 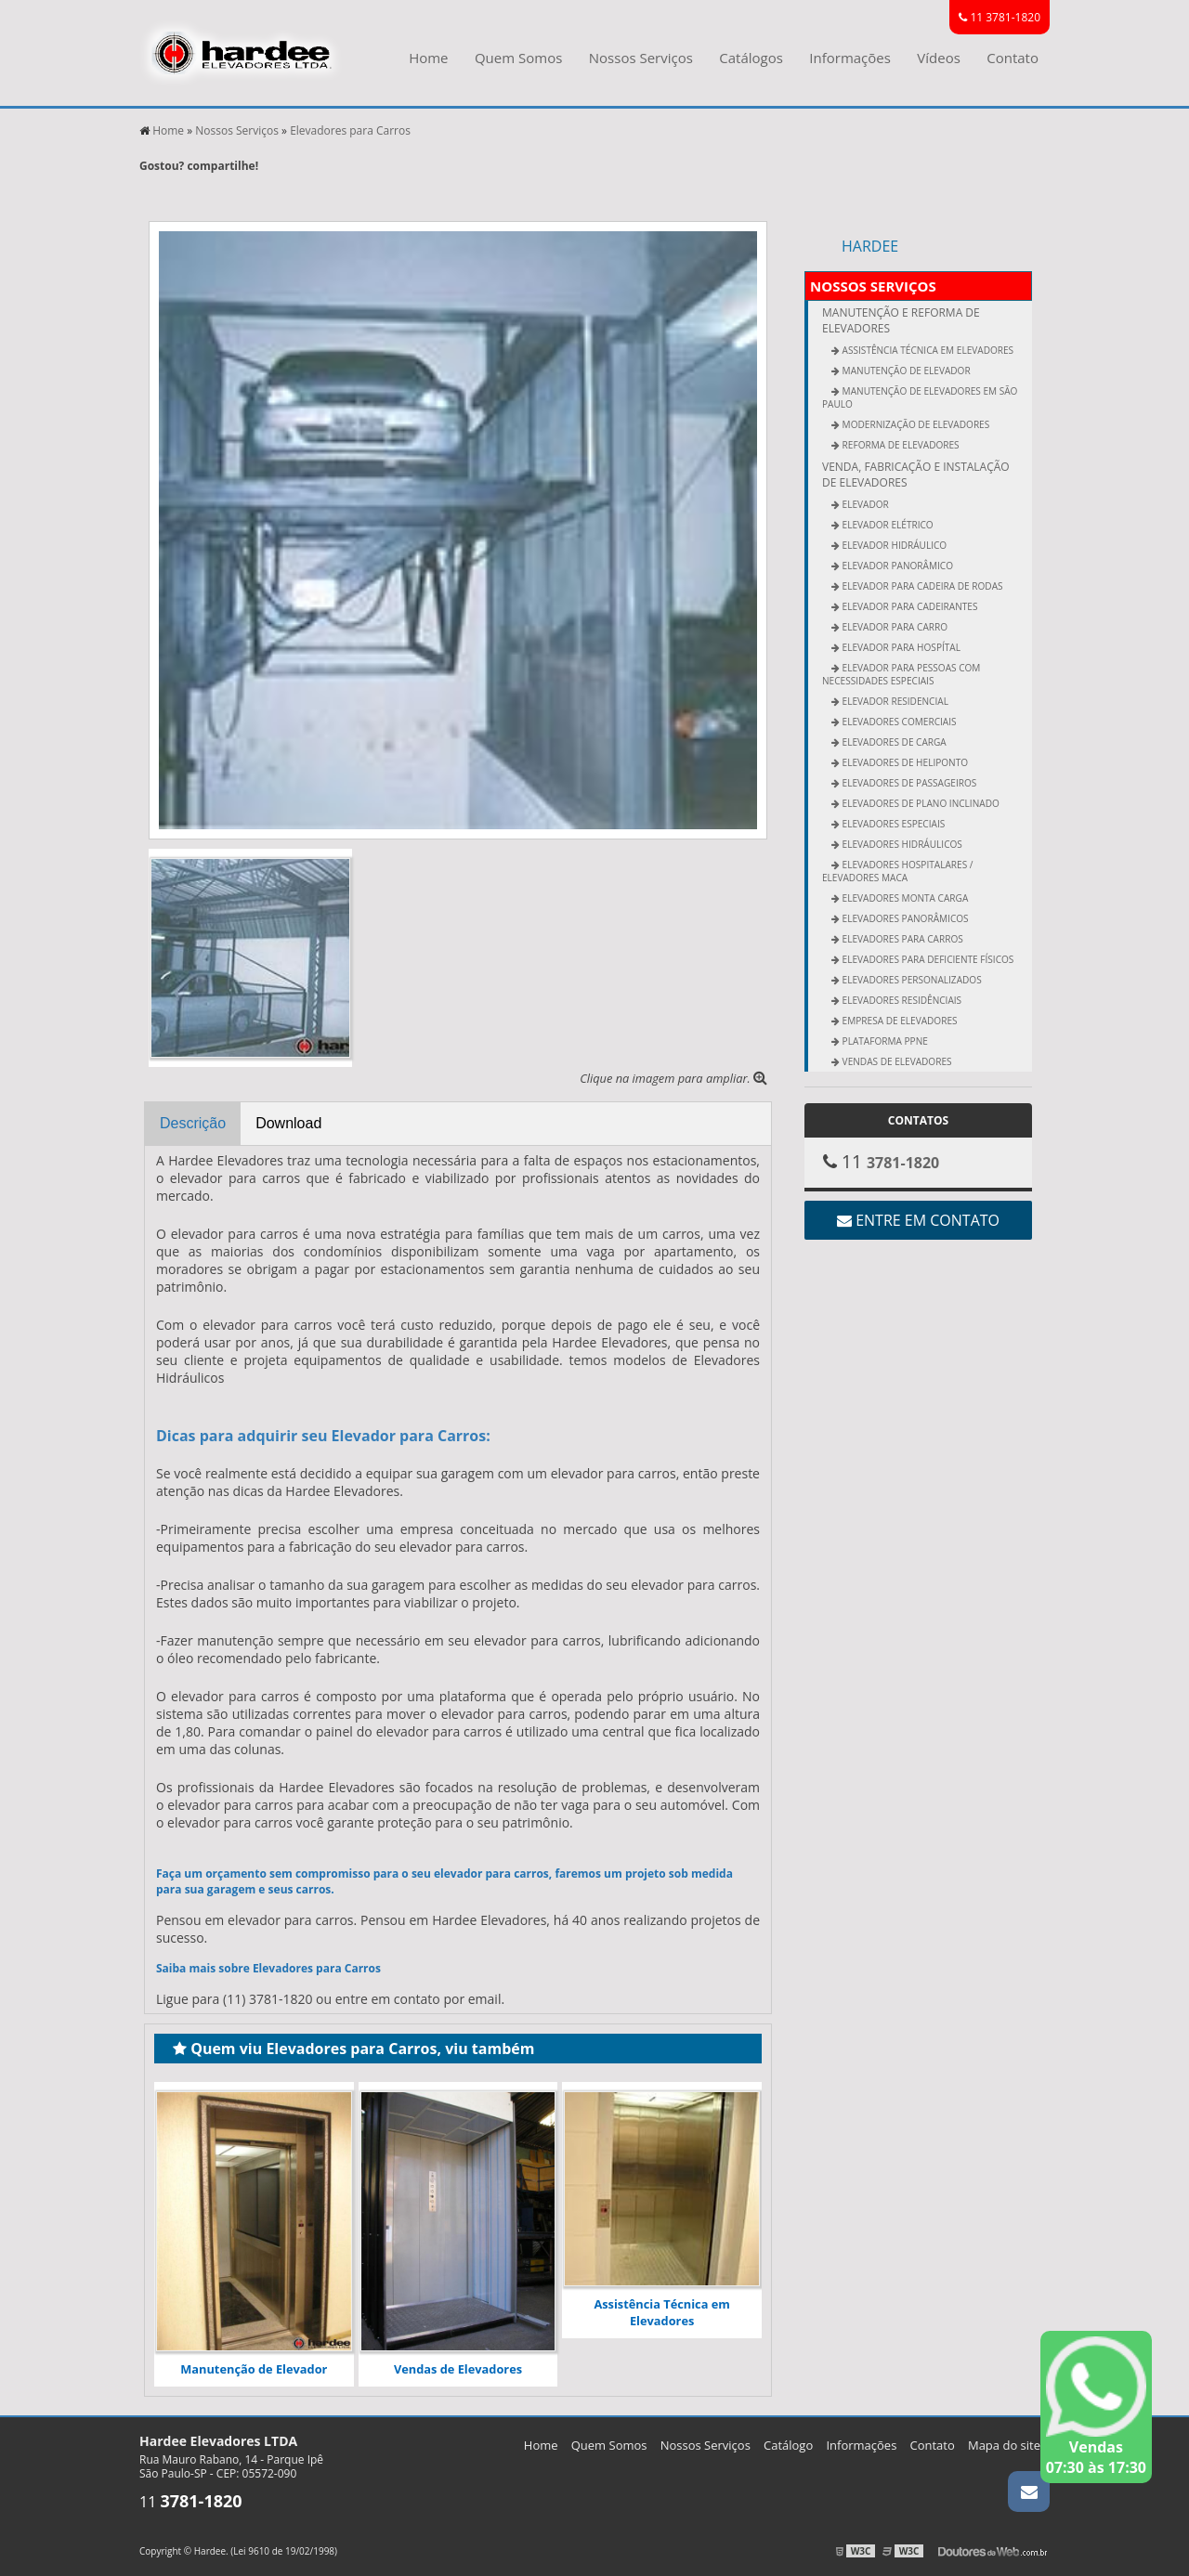 I want to click on Elevador para Carro, so click(x=893, y=626).